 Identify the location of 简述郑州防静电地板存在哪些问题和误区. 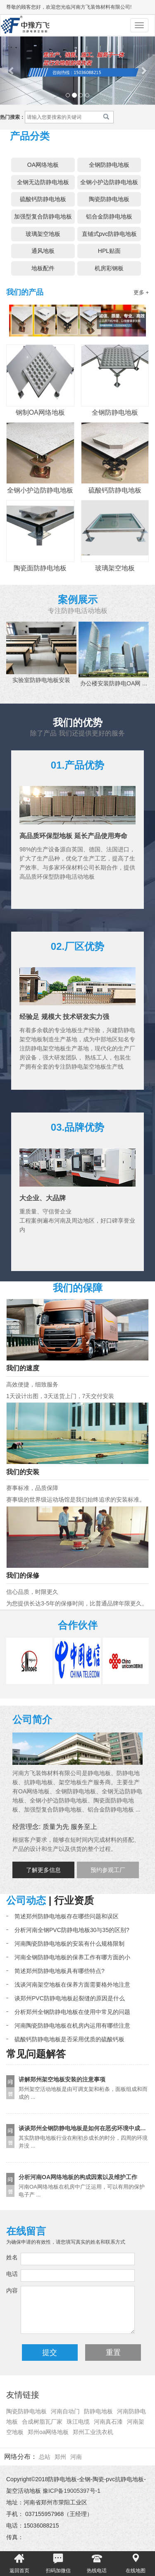
(66, 1916).